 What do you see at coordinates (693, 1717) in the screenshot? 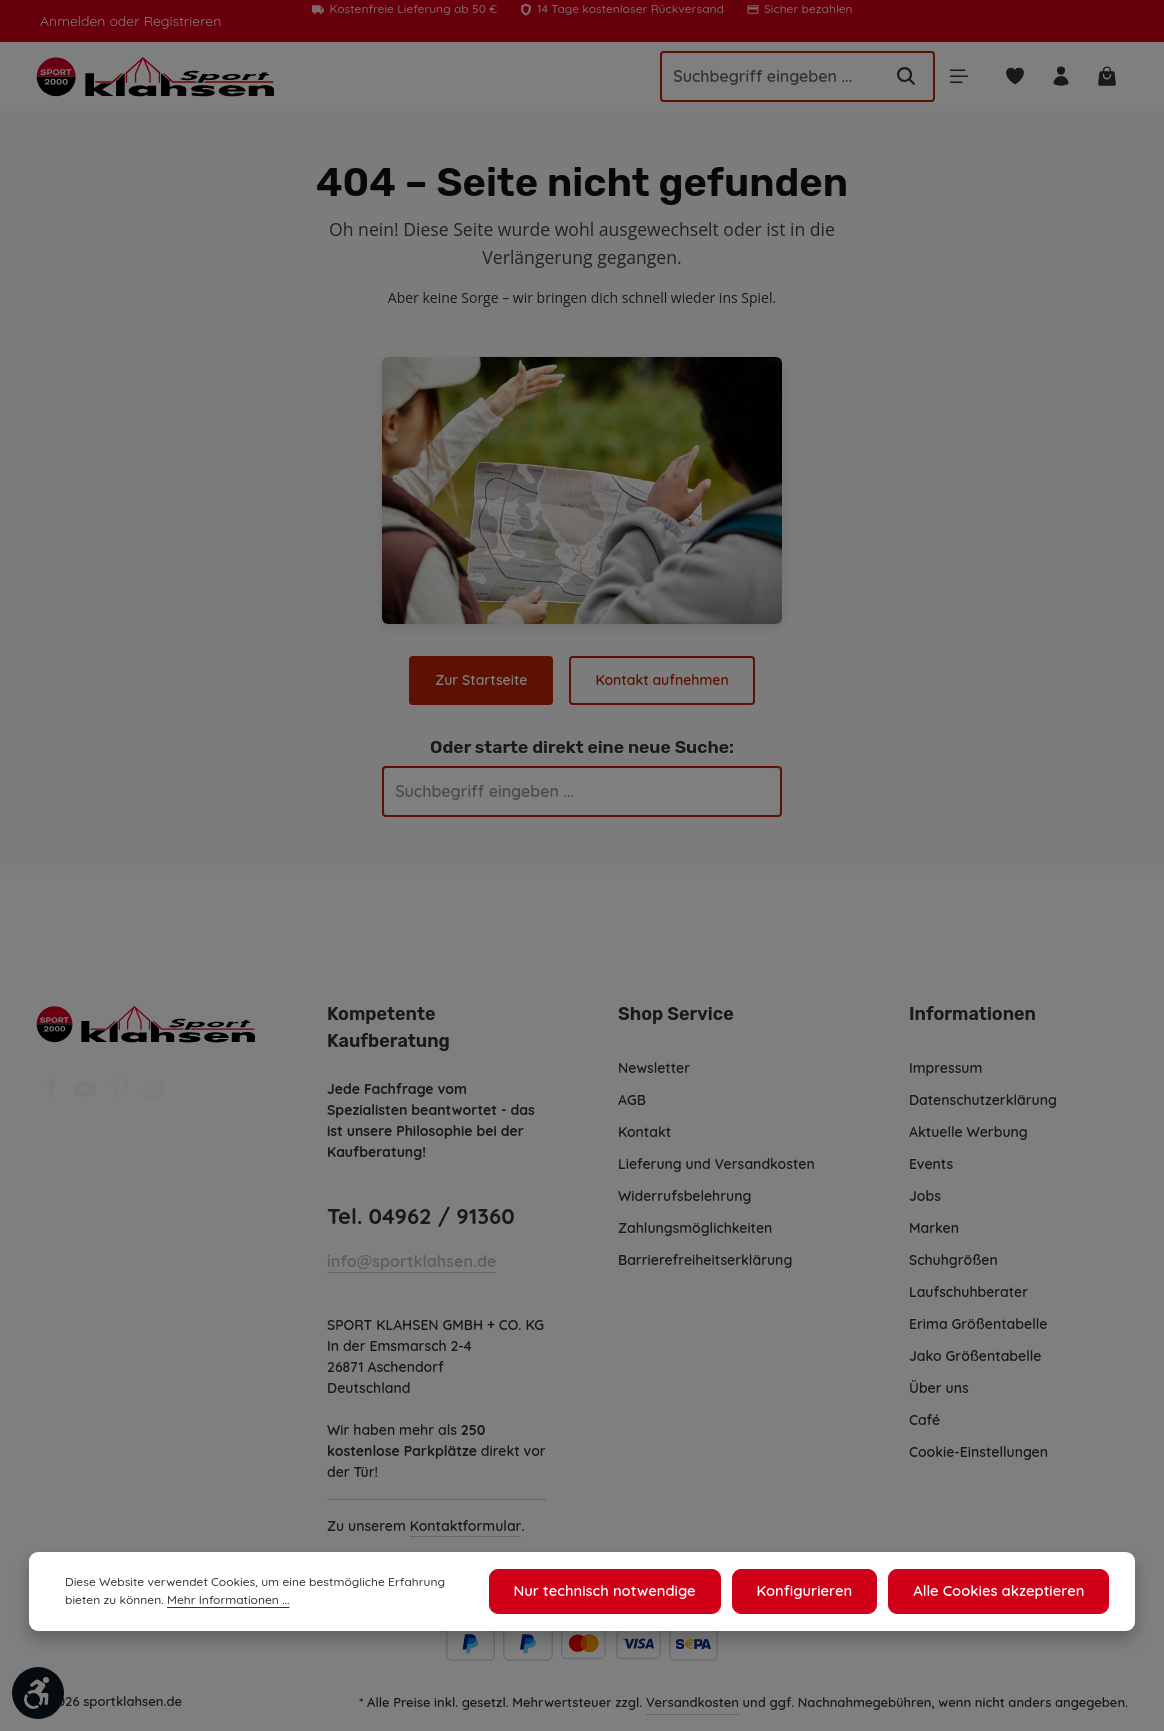
I see `Versandkosten` at bounding box center [693, 1717].